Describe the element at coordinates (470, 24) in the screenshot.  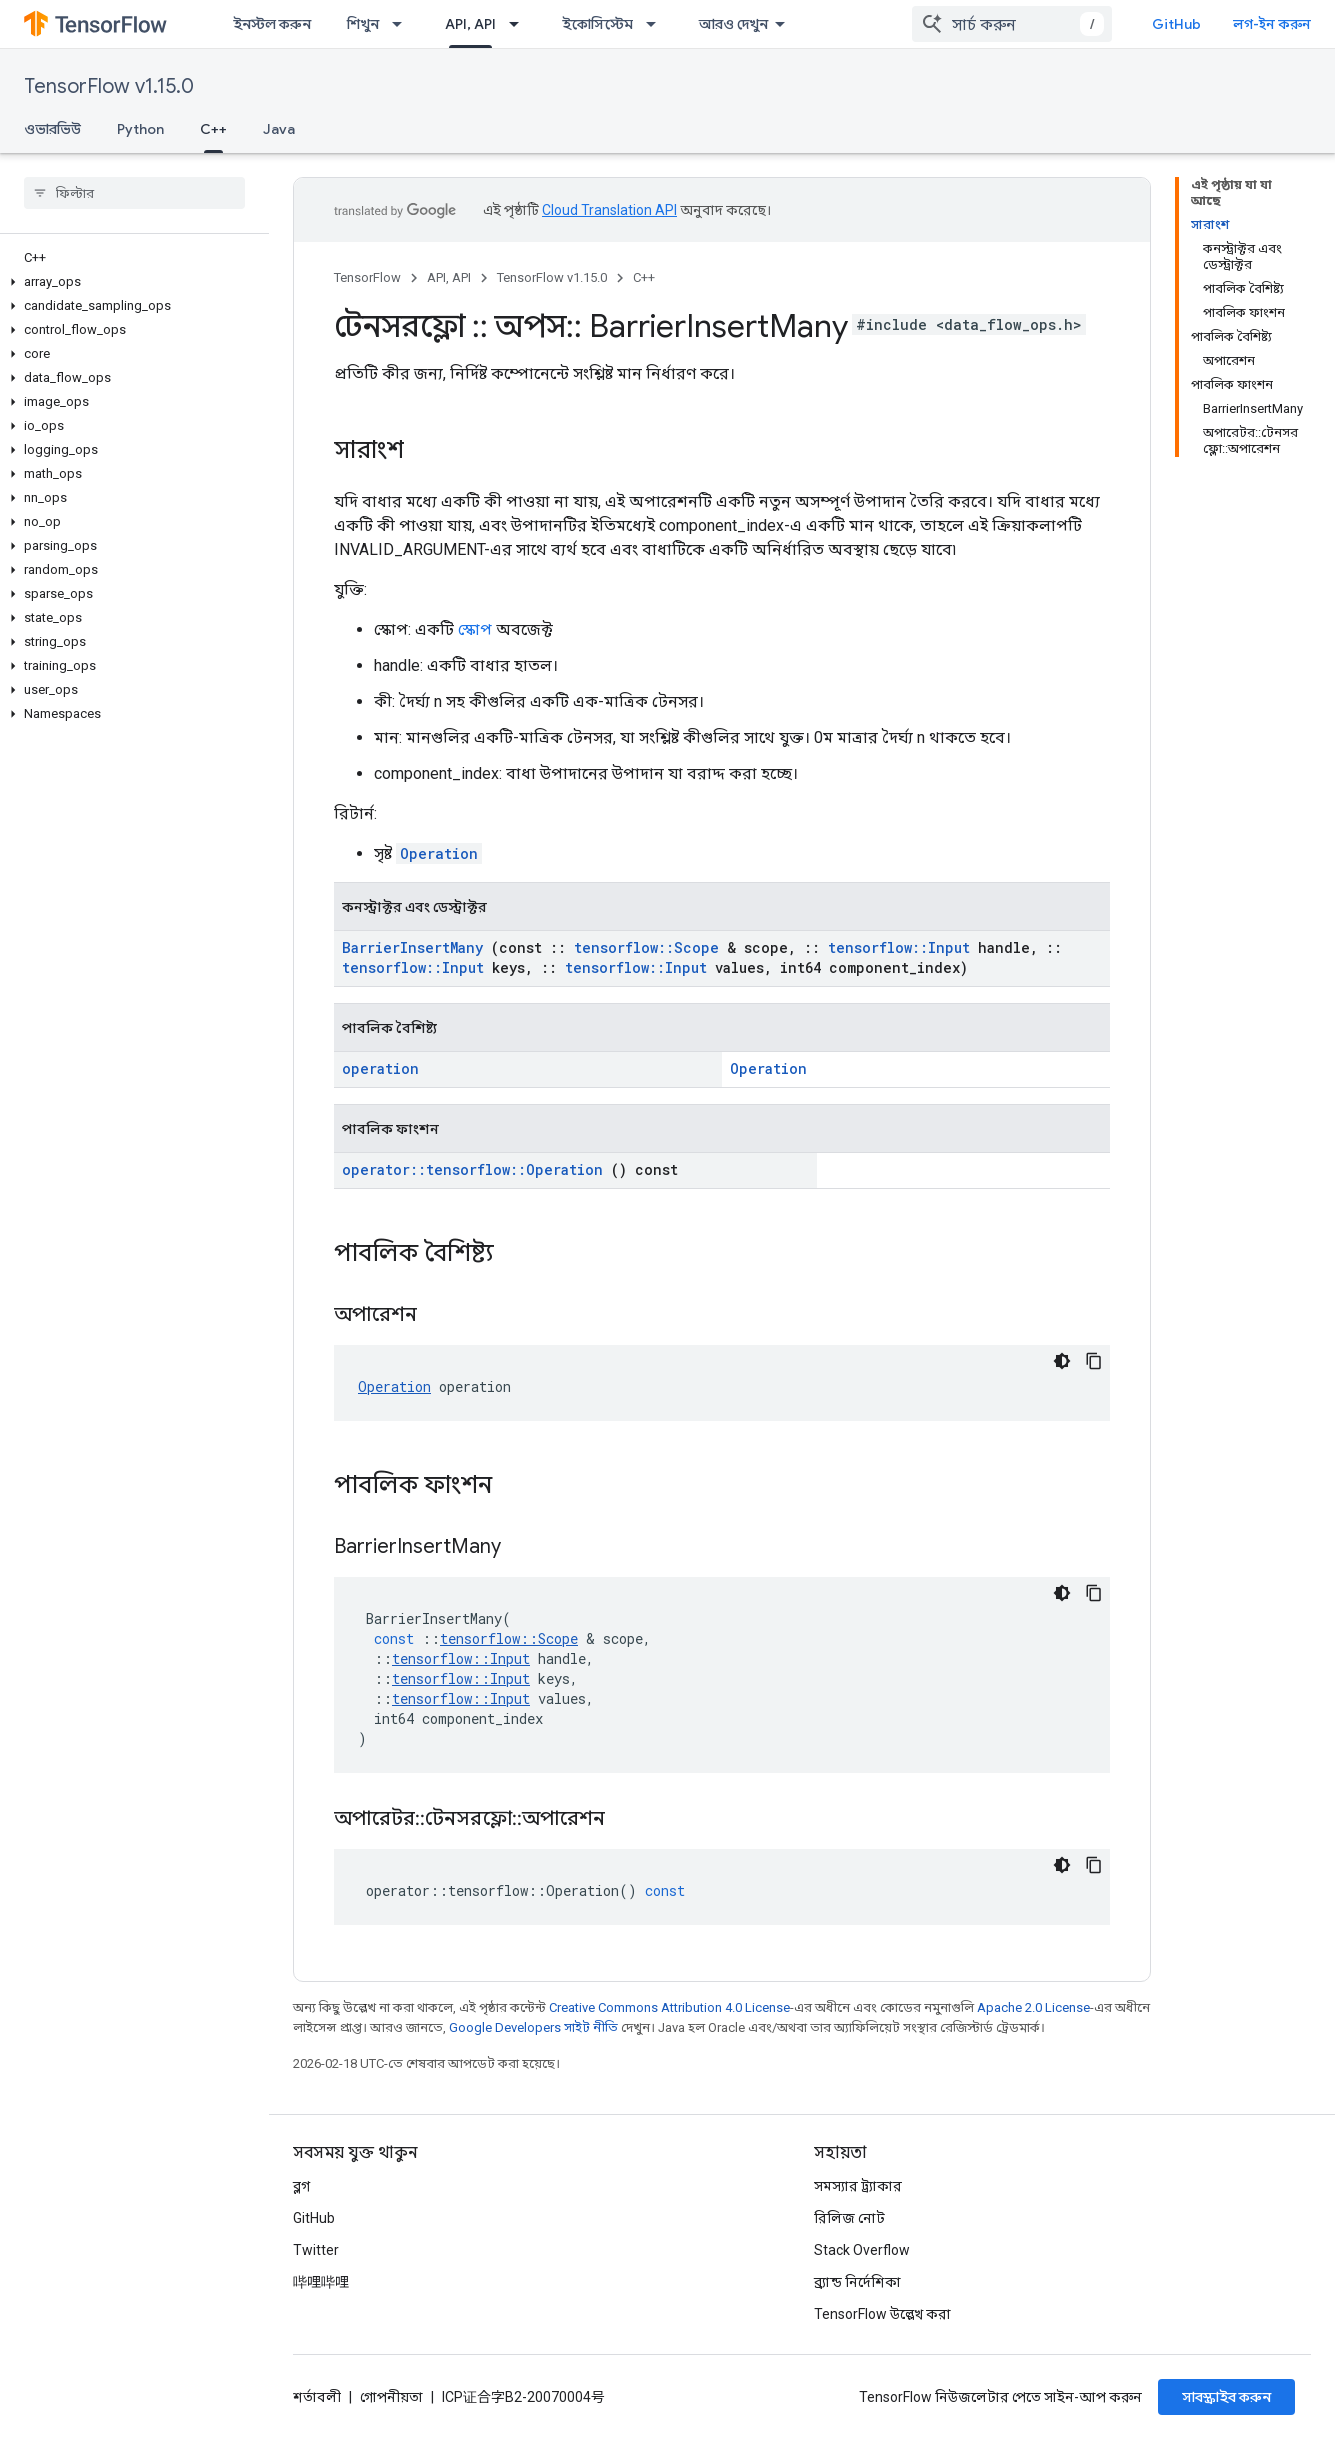
I see `API, API [API, API, selected]` at that location.